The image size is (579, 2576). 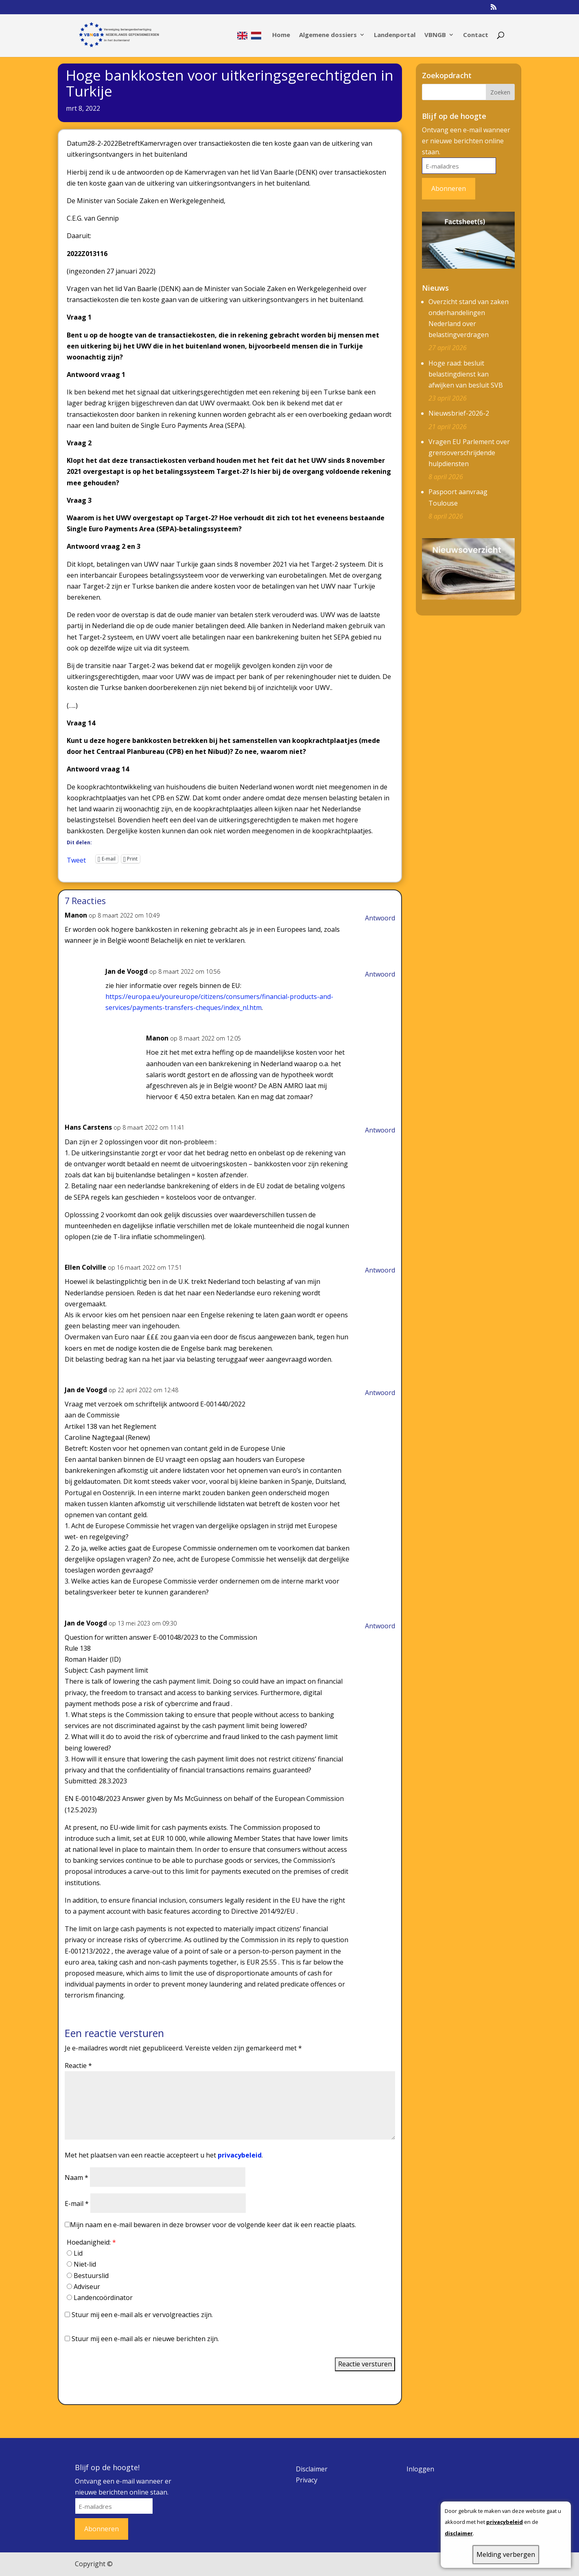 What do you see at coordinates (380, 974) in the screenshot?
I see `Antwoord [Antwoord op Jan de Voogd]` at bounding box center [380, 974].